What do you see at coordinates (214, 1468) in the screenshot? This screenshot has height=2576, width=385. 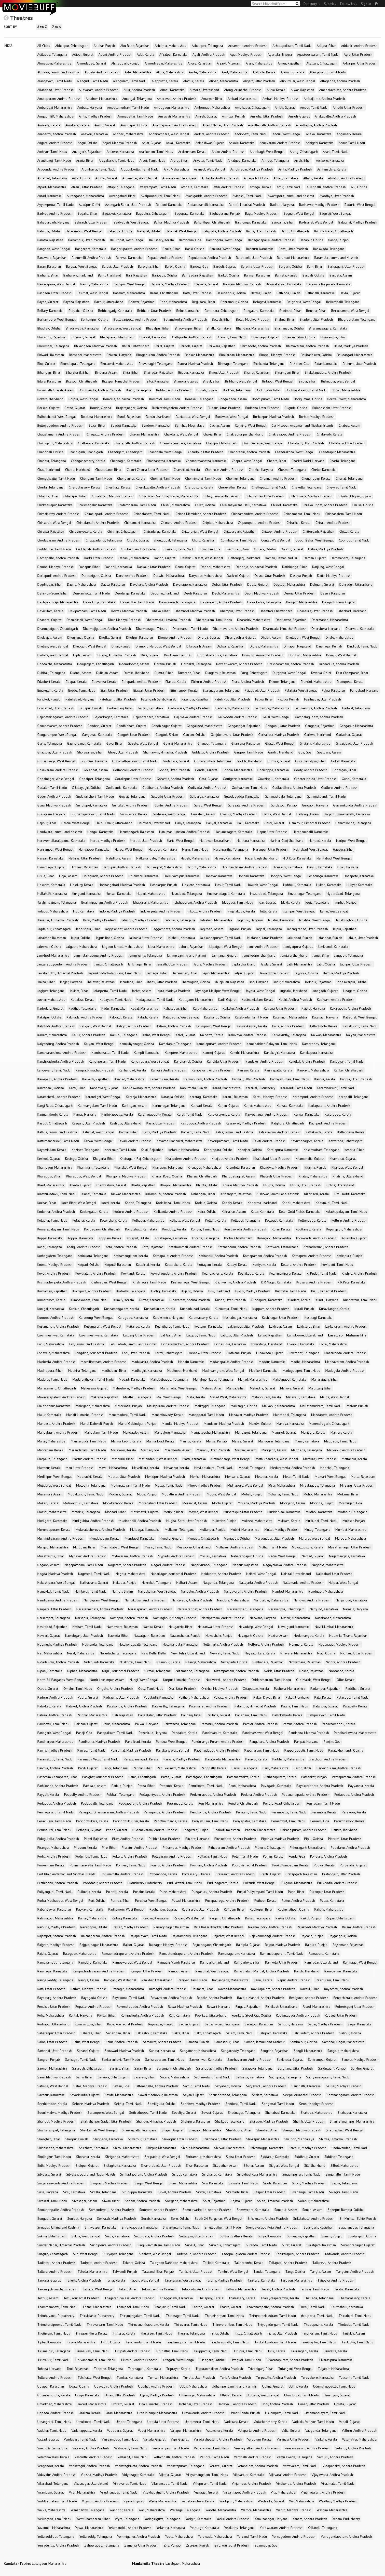 I see `Mayiladuthurai, Tamil Nadu` at bounding box center [214, 1468].